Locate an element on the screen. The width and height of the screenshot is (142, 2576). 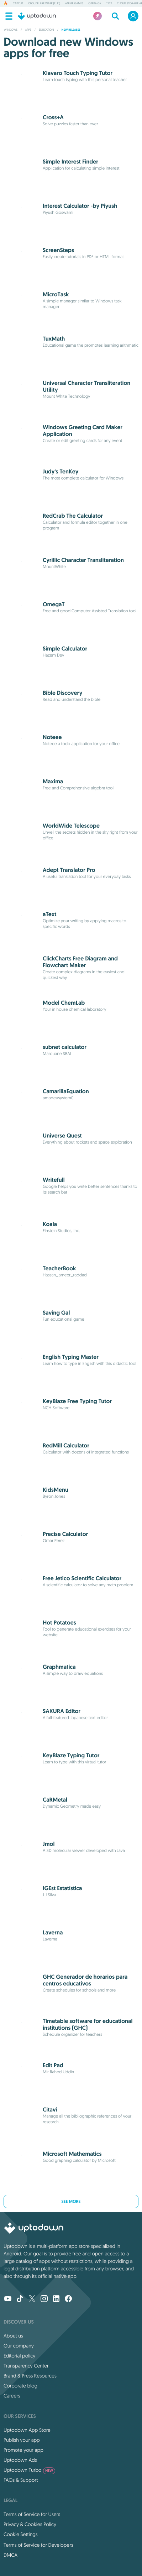
Publish your app is located at coordinates (22, 2440).